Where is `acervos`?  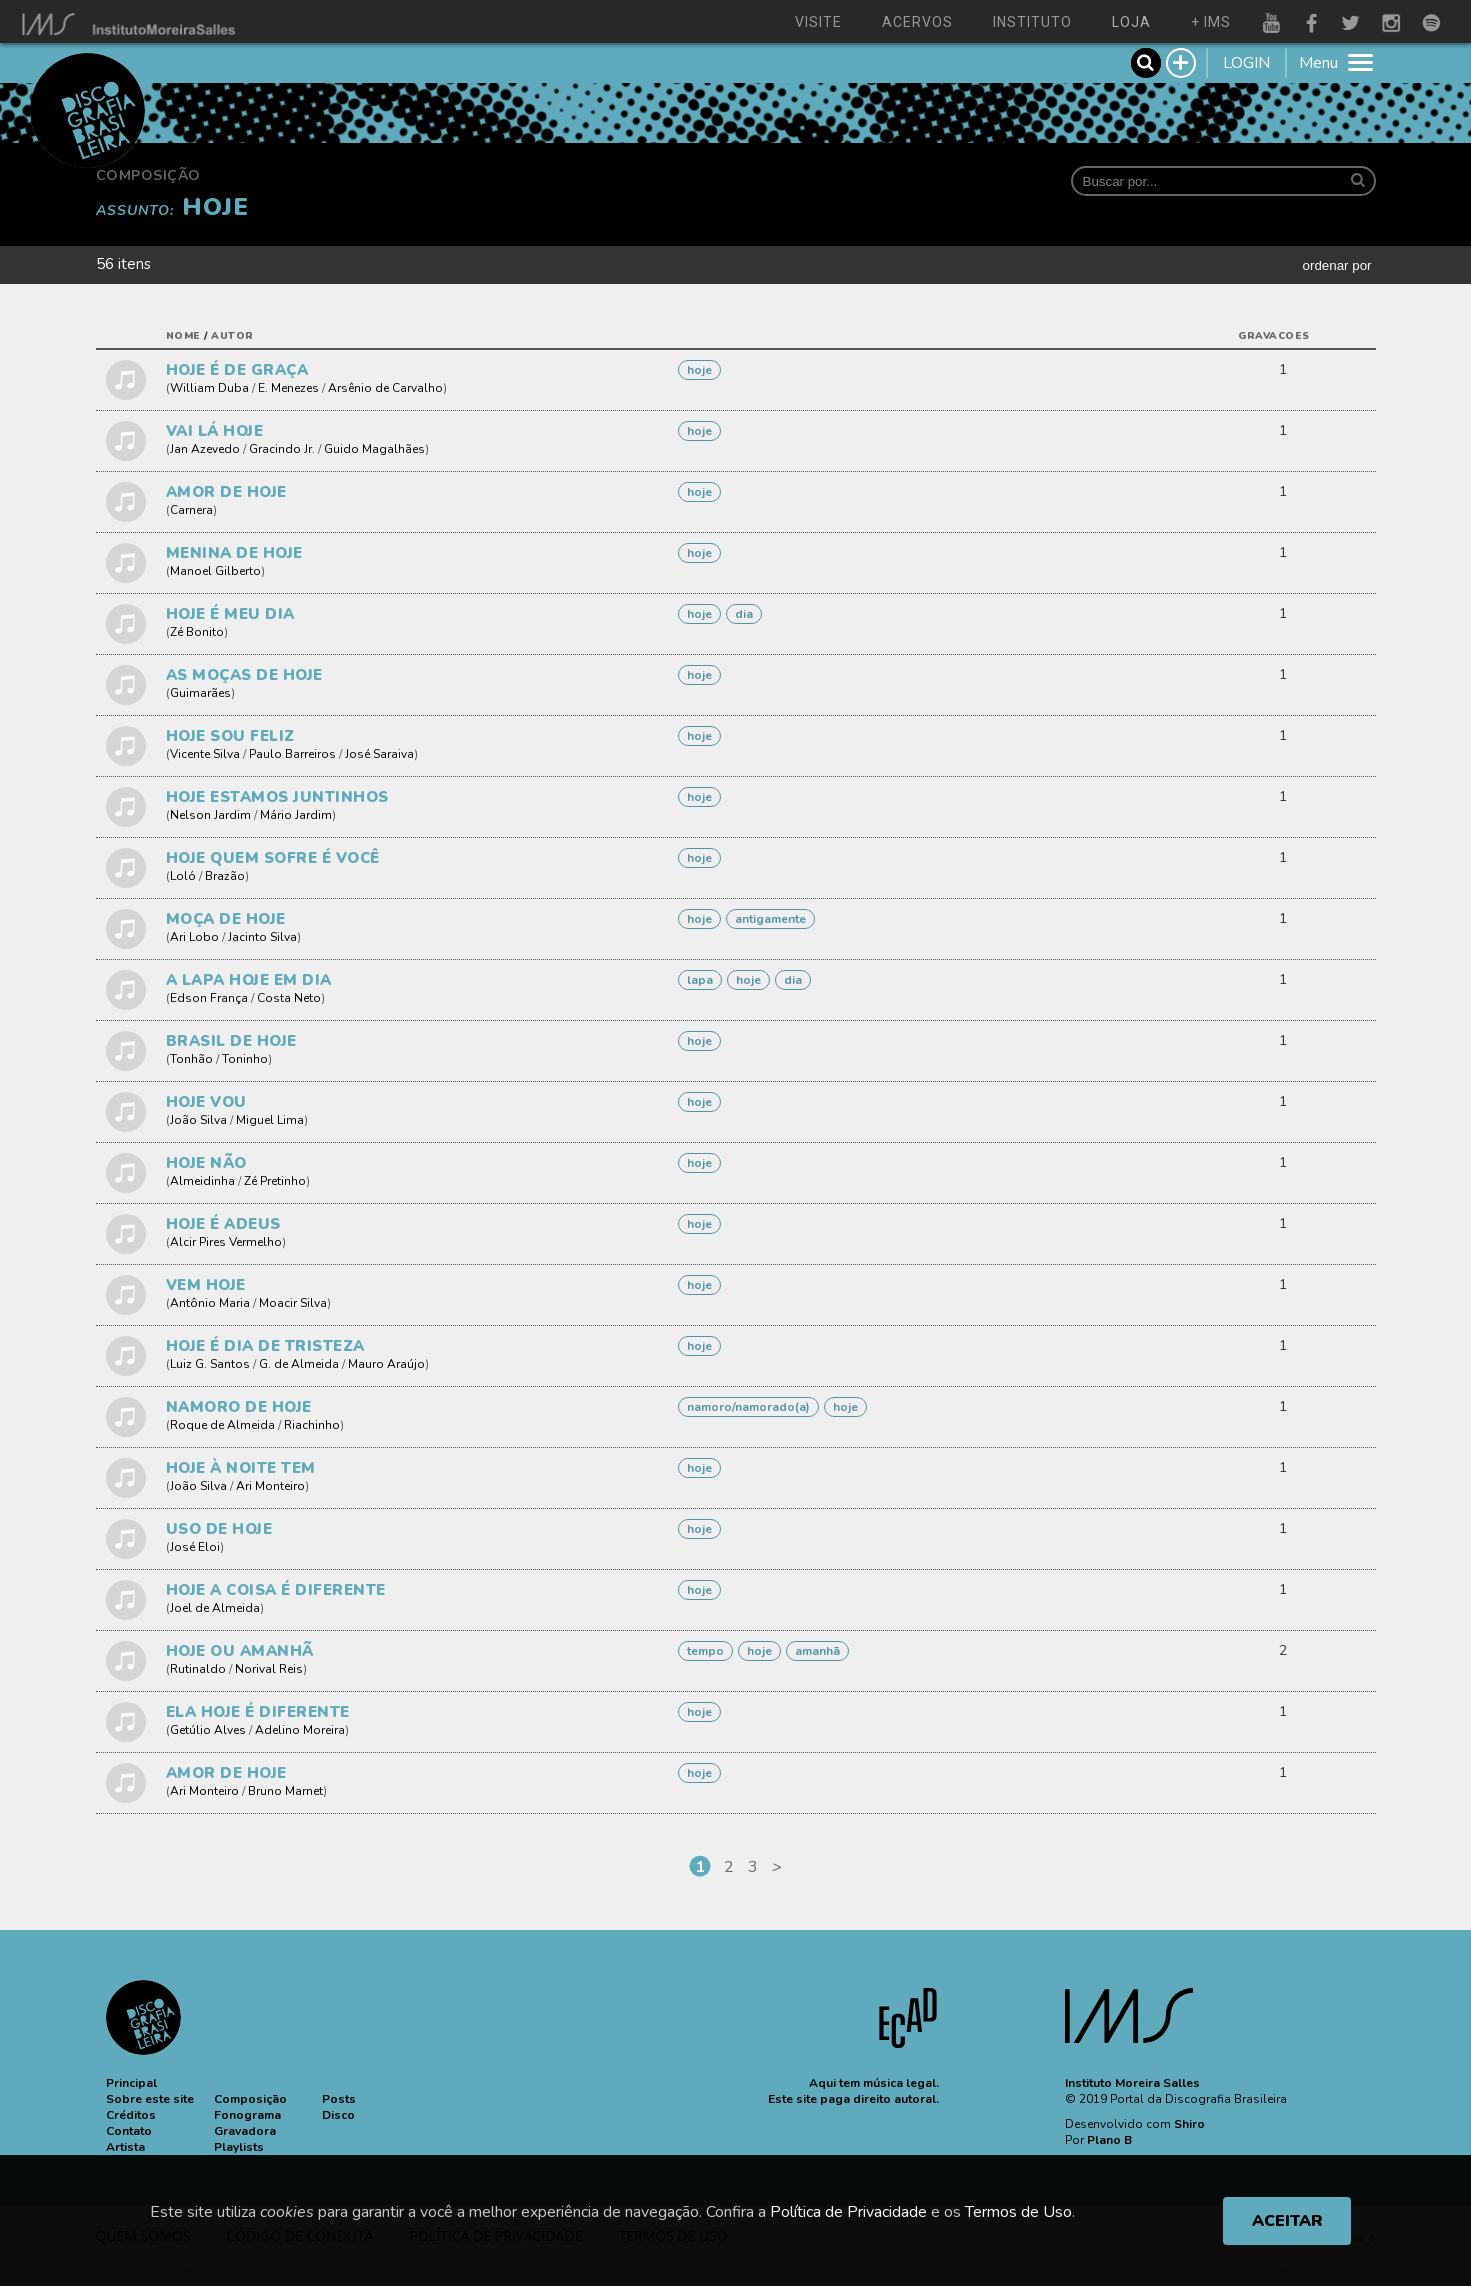 acervos is located at coordinates (917, 22).